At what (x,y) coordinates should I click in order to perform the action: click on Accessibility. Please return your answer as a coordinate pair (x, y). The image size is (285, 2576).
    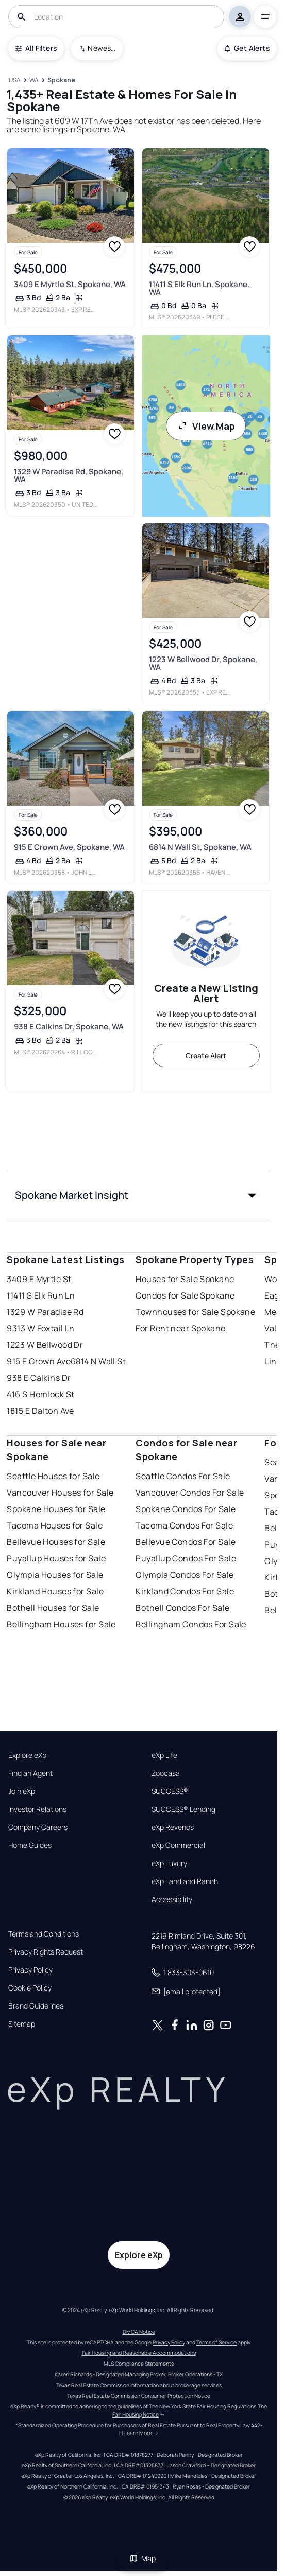
    Looking at the image, I should click on (172, 1899).